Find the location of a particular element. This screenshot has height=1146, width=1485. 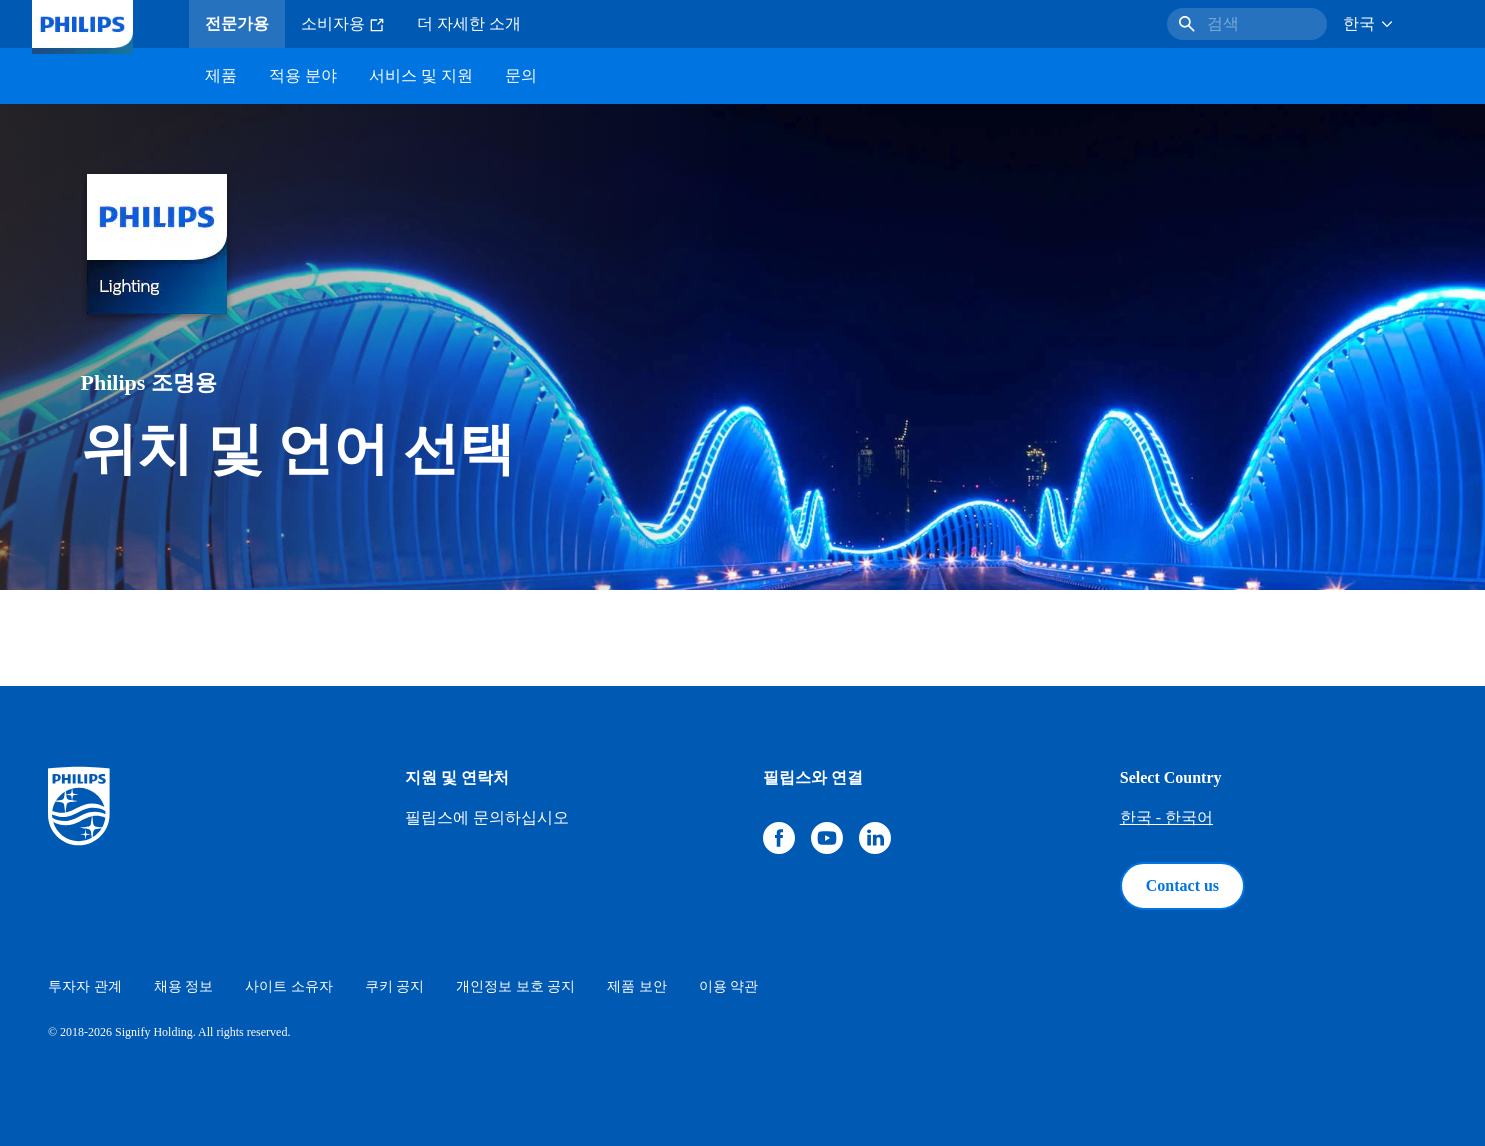

더 자세한 소개 is located at coordinates (469, 23).